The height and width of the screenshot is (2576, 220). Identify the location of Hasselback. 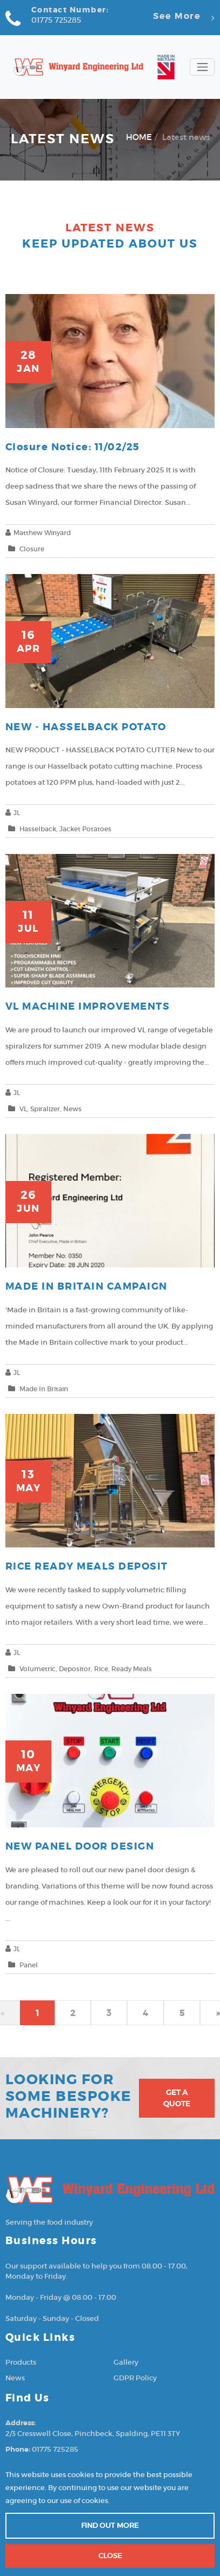
(37, 829).